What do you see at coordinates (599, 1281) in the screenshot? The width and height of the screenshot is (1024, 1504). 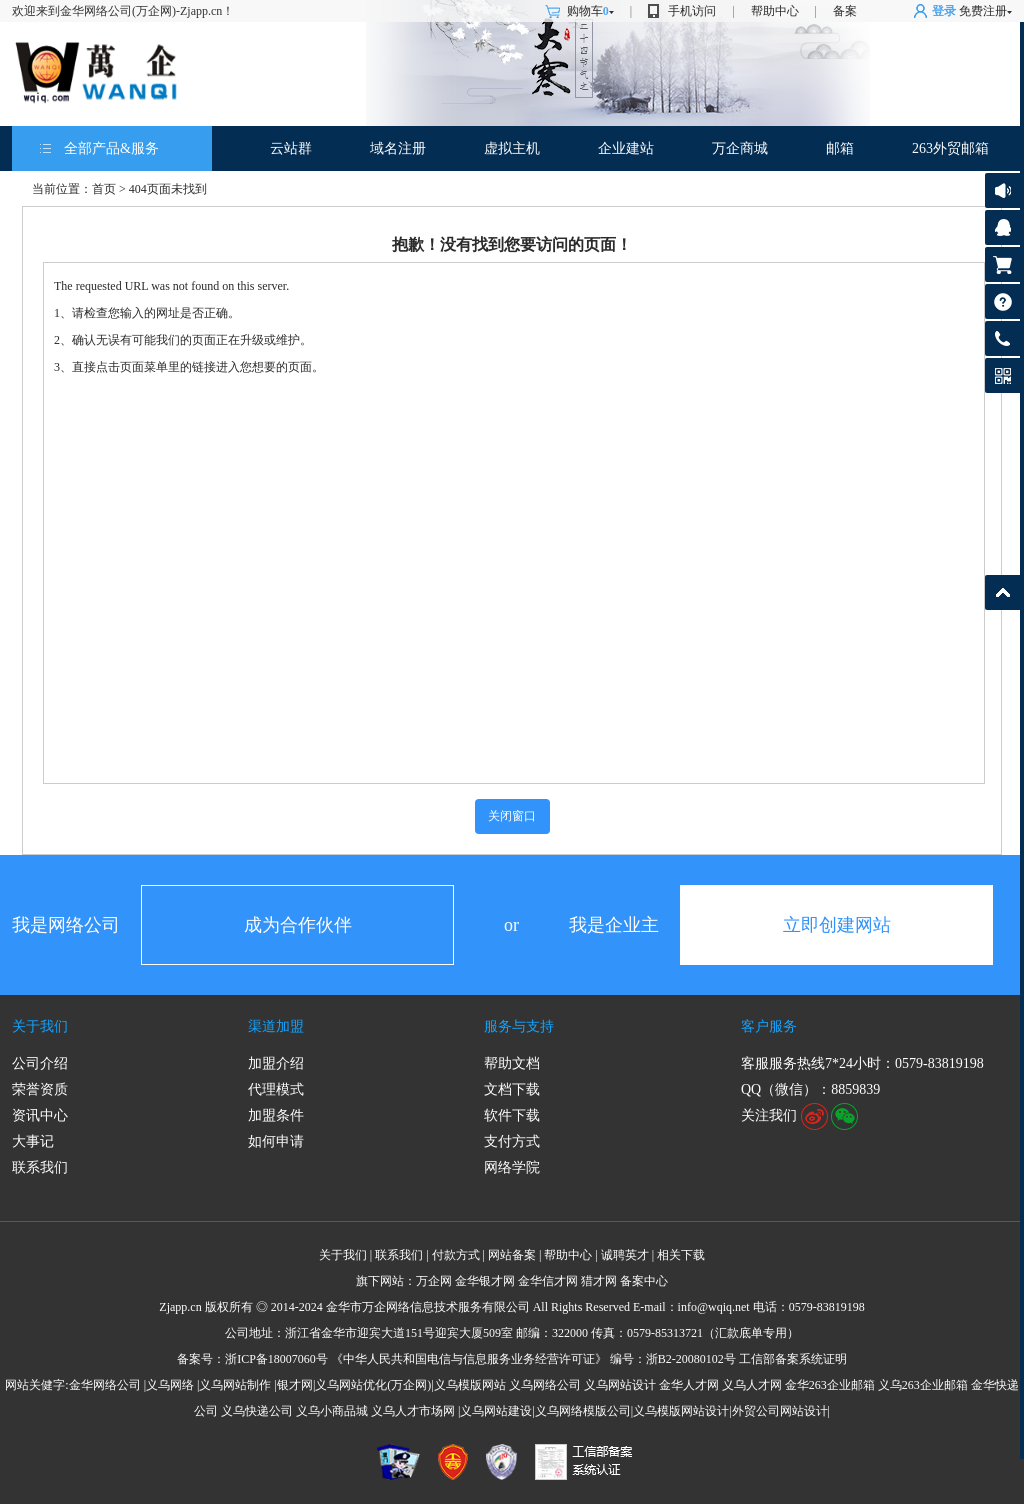 I see `猎才网` at bounding box center [599, 1281].